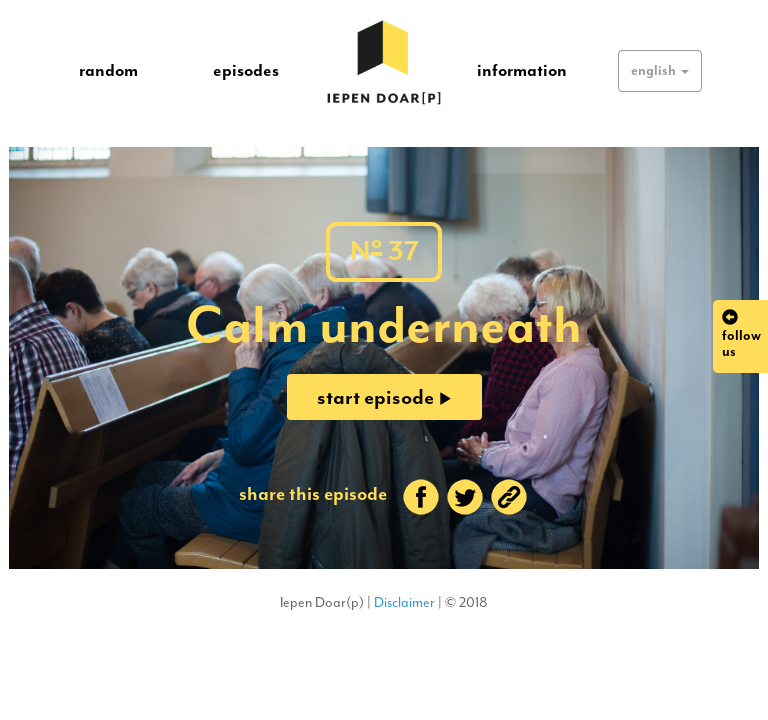 Image resolution: width=768 pixels, height=720 pixels. What do you see at coordinates (108, 70) in the screenshot?
I see `random` at bounding box center [108, 70].